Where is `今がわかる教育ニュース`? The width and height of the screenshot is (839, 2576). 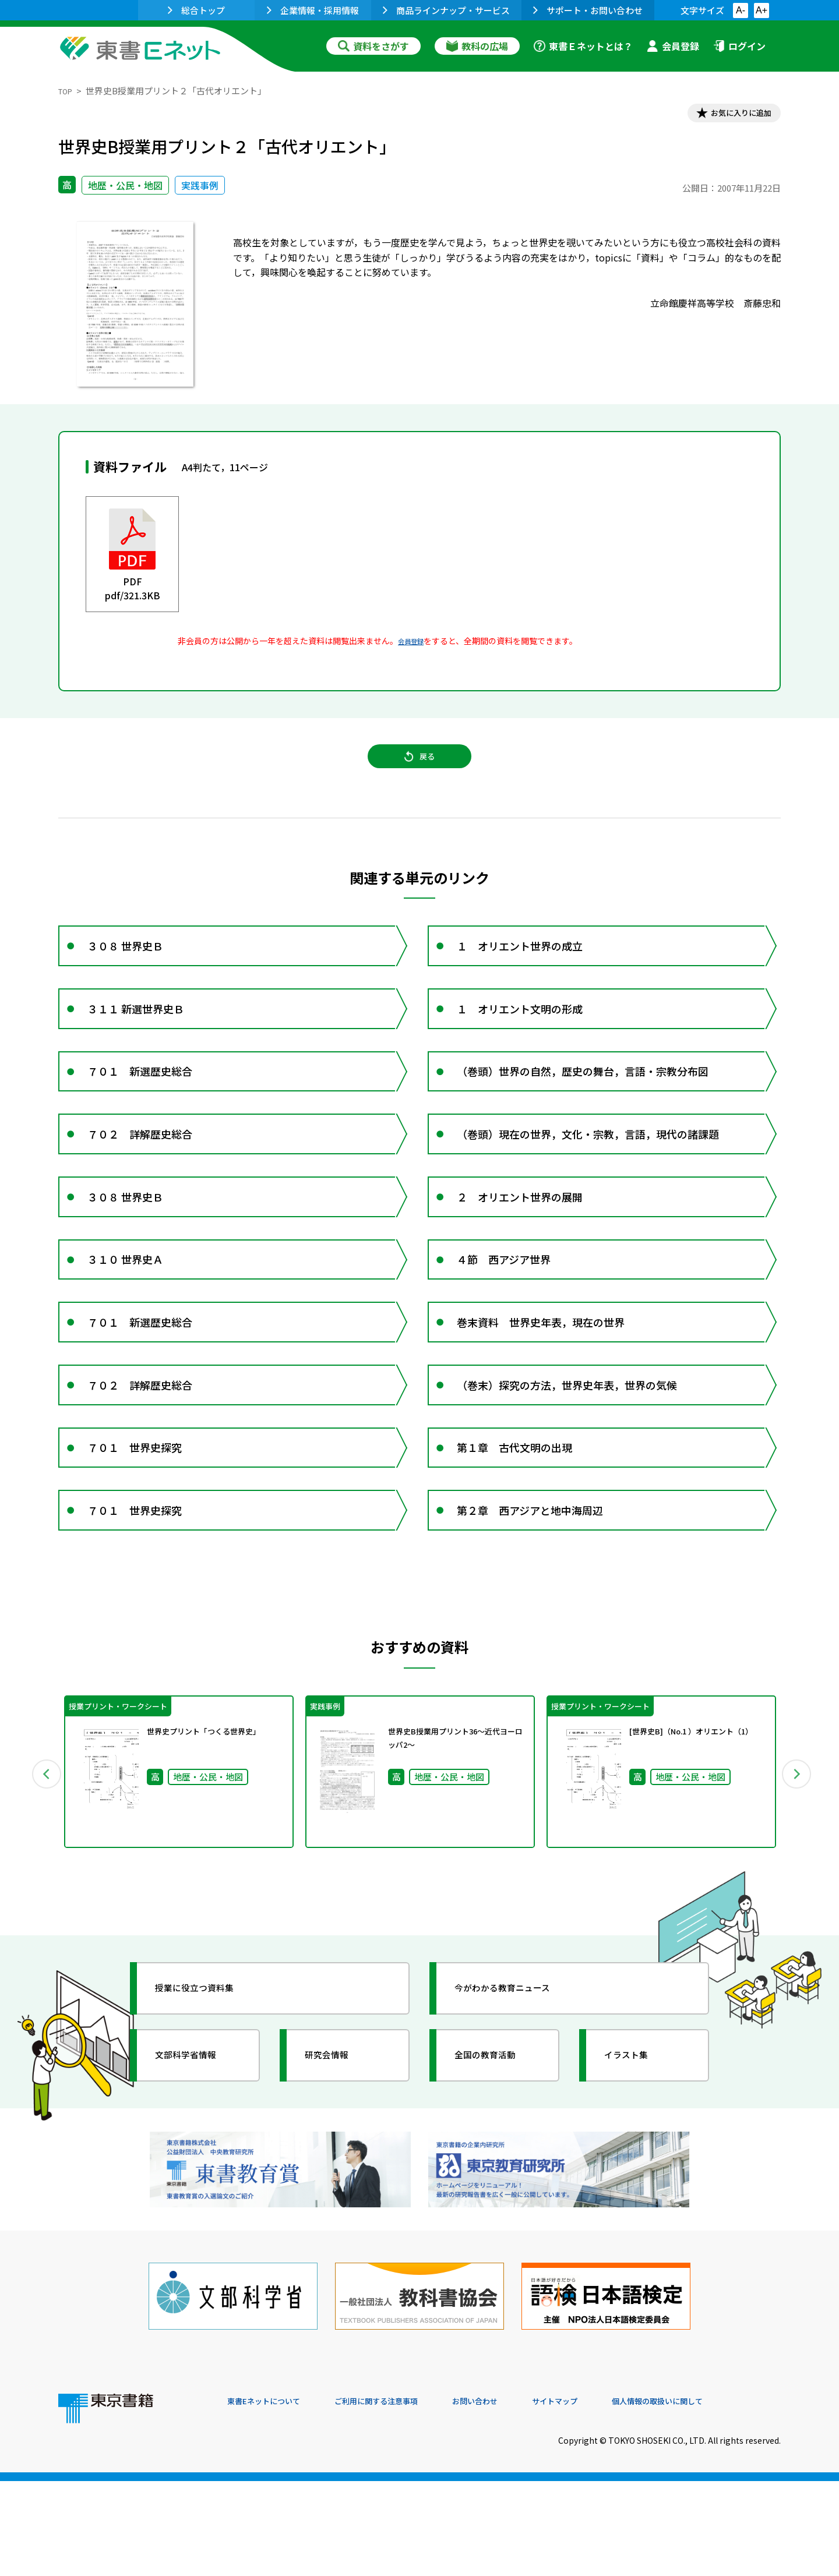 今がわかる教育ニュース is located at coordinates (517, 2106).